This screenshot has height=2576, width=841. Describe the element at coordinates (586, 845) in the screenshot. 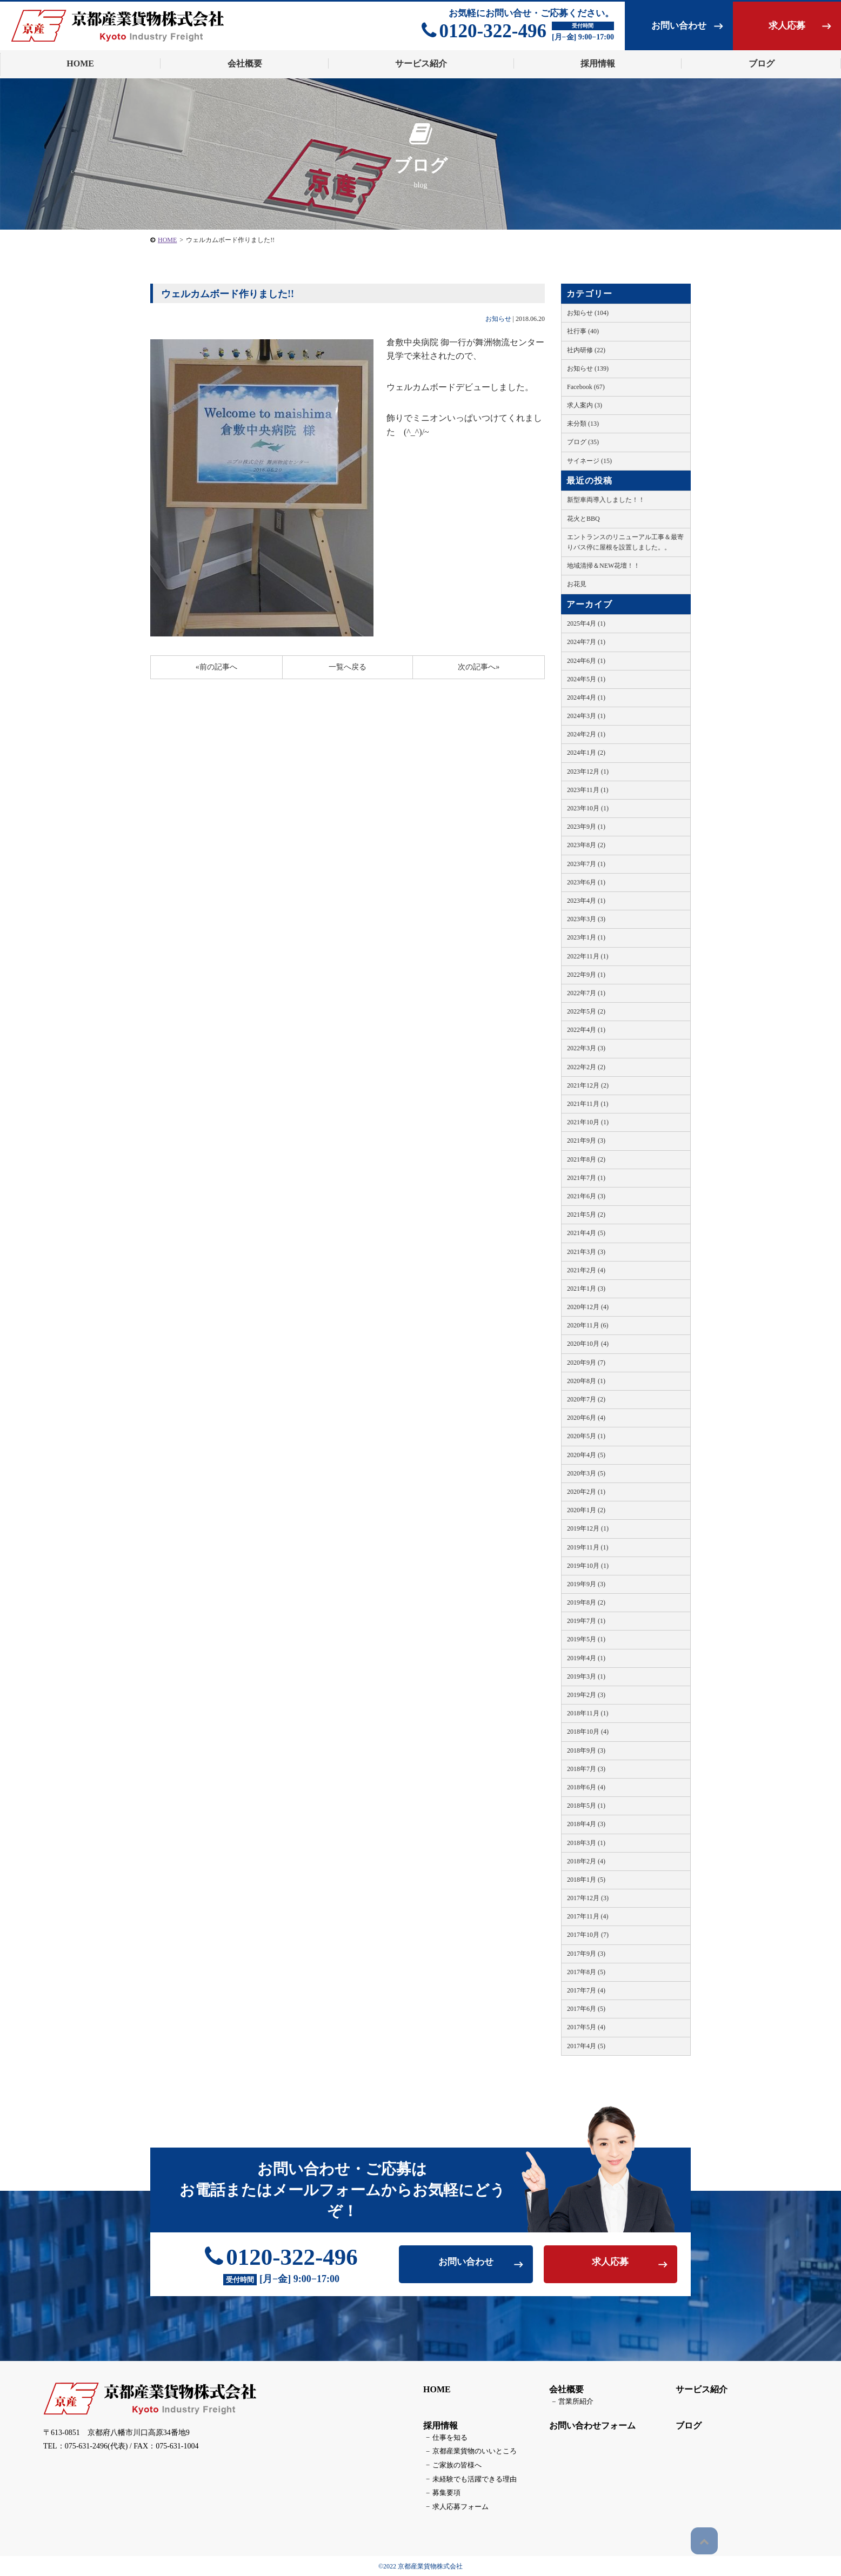

I see `2023年8月 (2)` at that location.